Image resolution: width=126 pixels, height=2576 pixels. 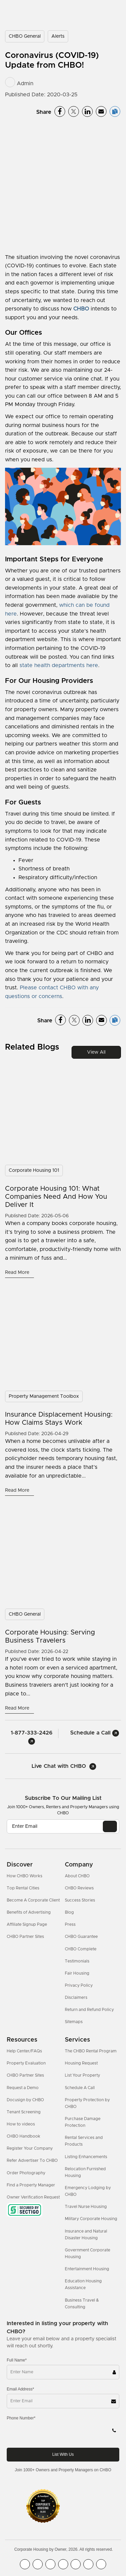 What do you see at coordinates (91, 2219) in the screenshot?
I see `Military Corporate Housing` at bounding box center [91, 2219].